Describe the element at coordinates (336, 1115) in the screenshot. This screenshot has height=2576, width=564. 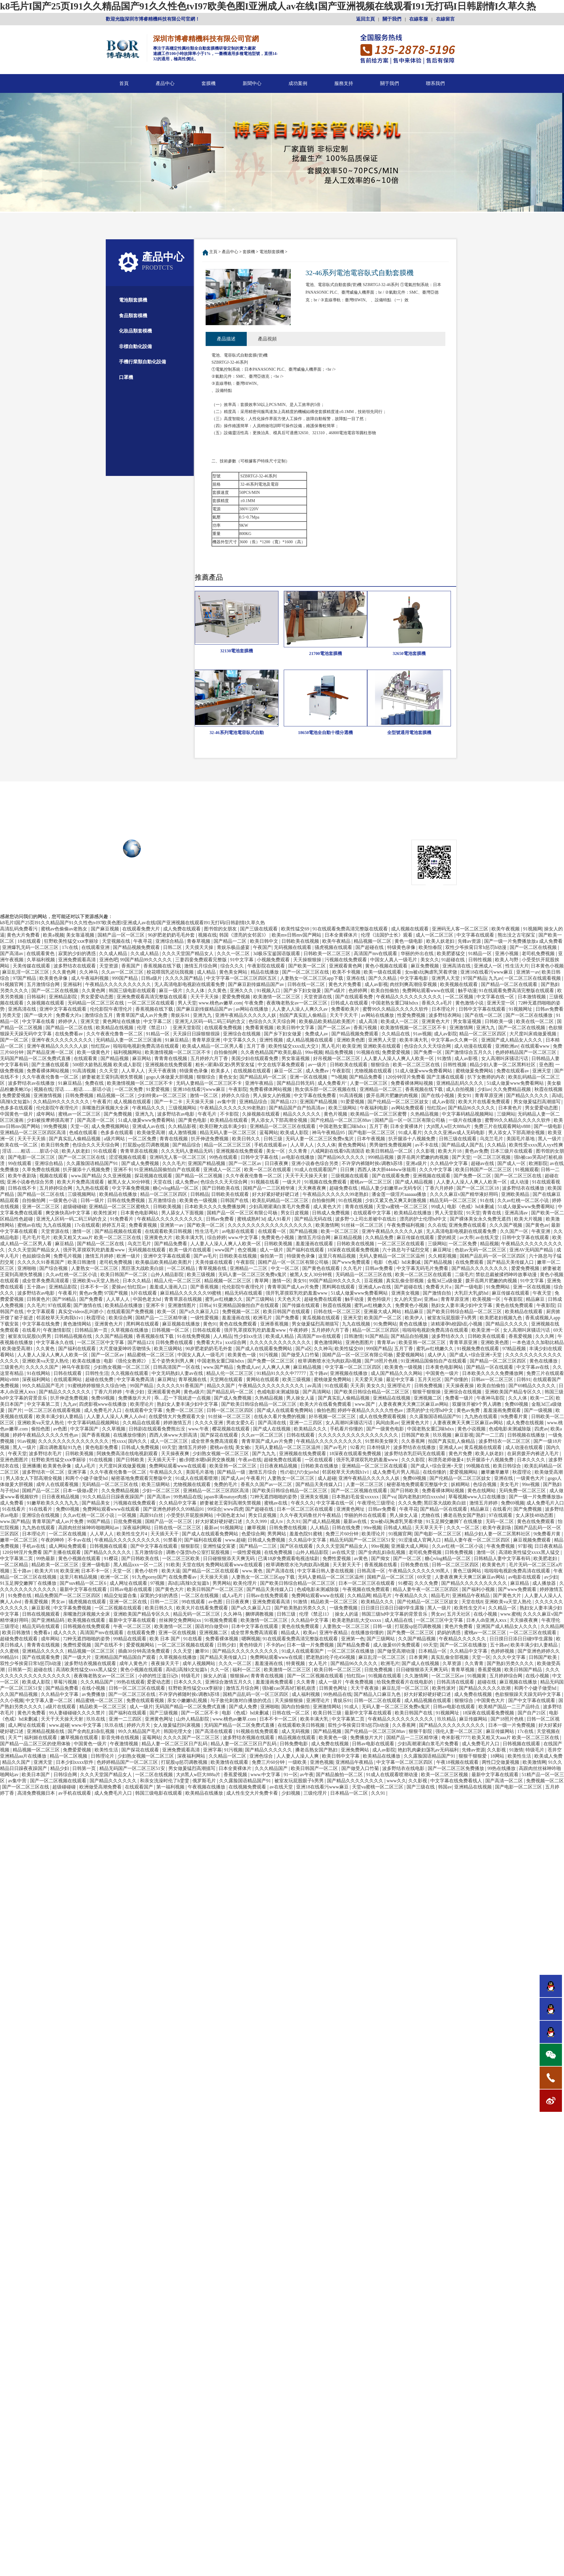
I see `黄色片视频` at that location.